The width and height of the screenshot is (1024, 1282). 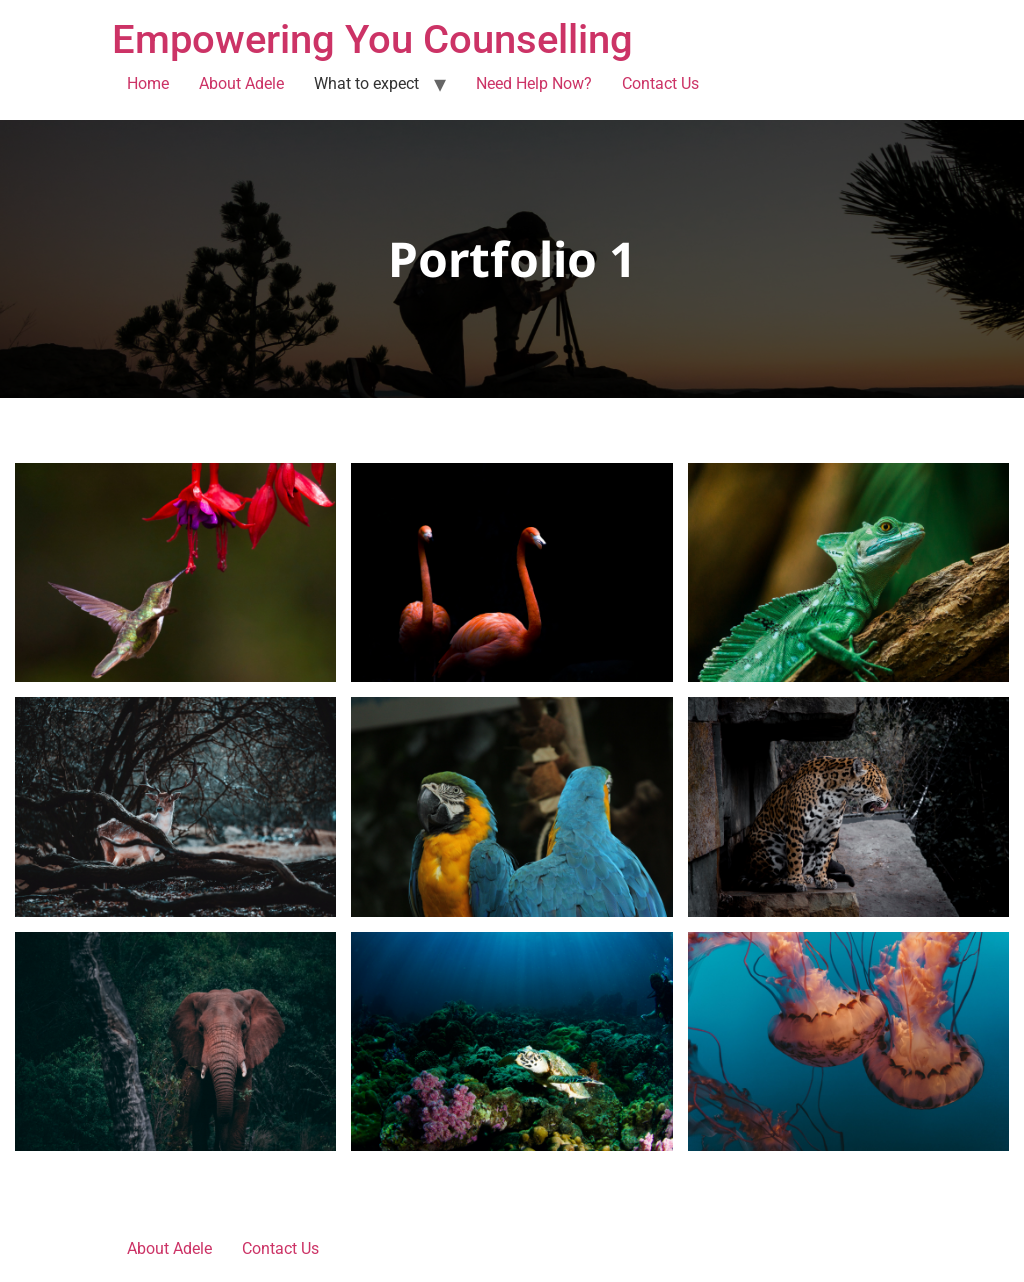 I want to click on What to expect, so click(x=366, y=83).